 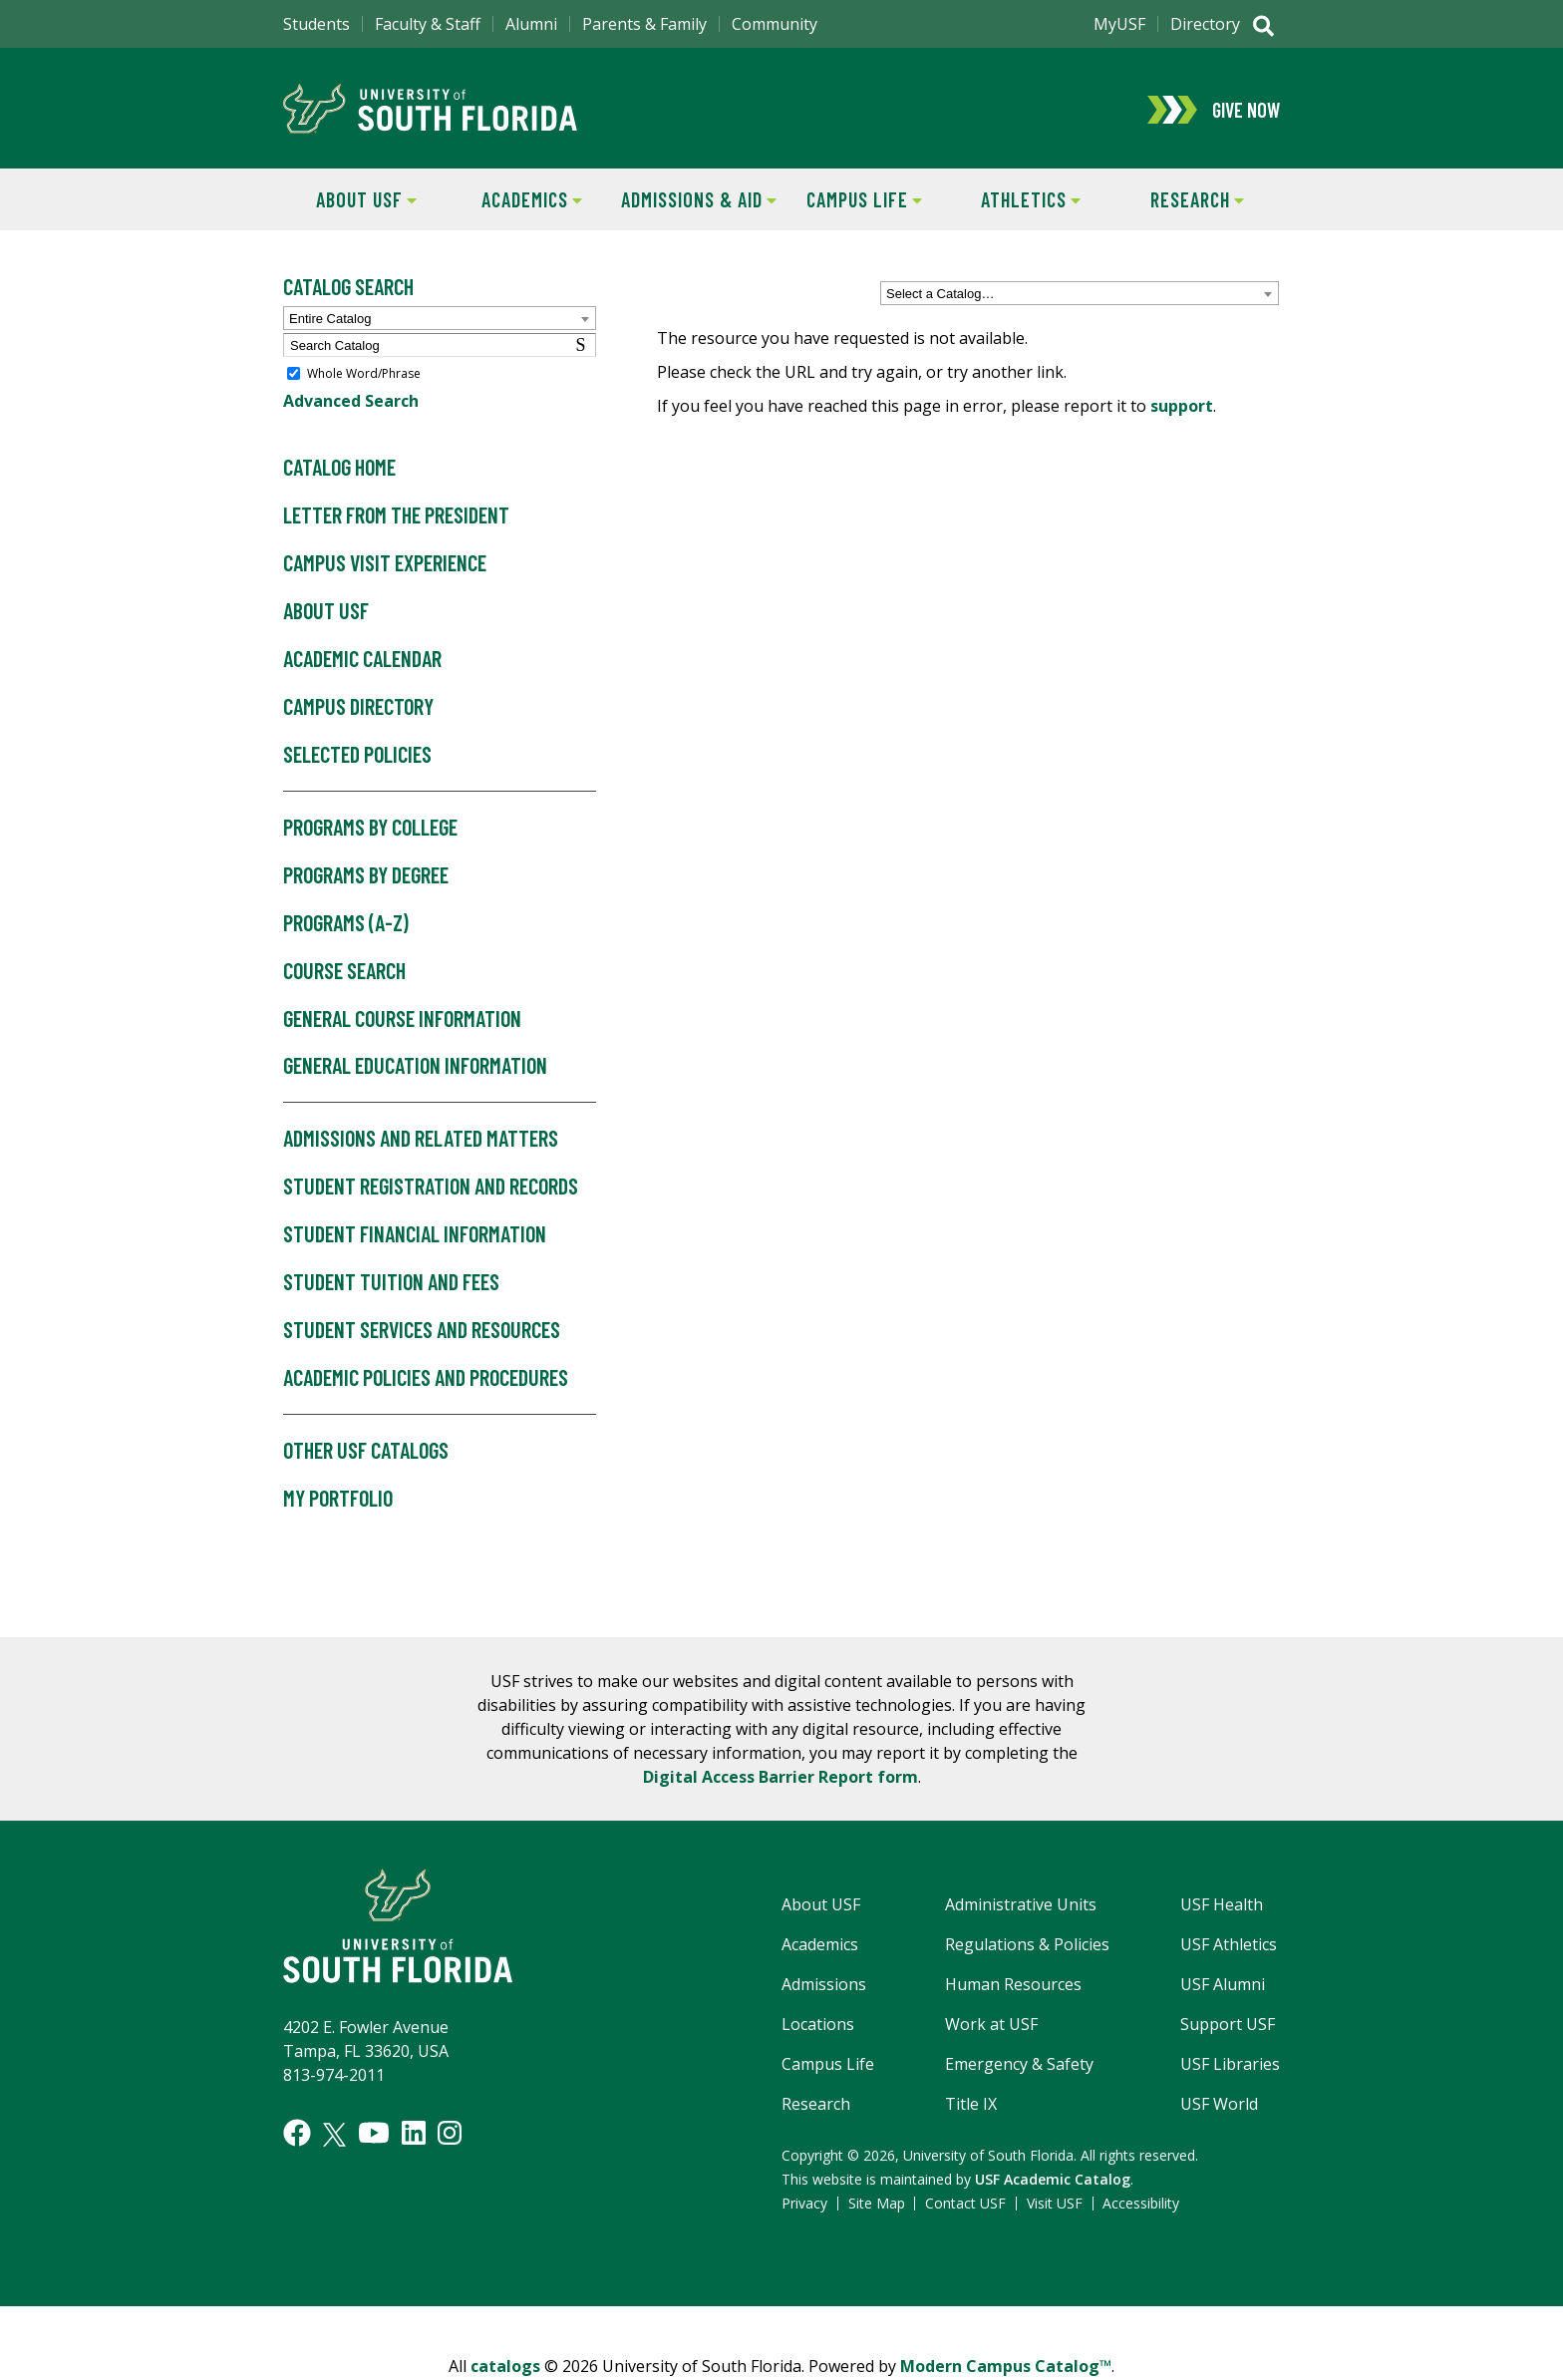 I want to click on Academics, so click(x=516, y=199).